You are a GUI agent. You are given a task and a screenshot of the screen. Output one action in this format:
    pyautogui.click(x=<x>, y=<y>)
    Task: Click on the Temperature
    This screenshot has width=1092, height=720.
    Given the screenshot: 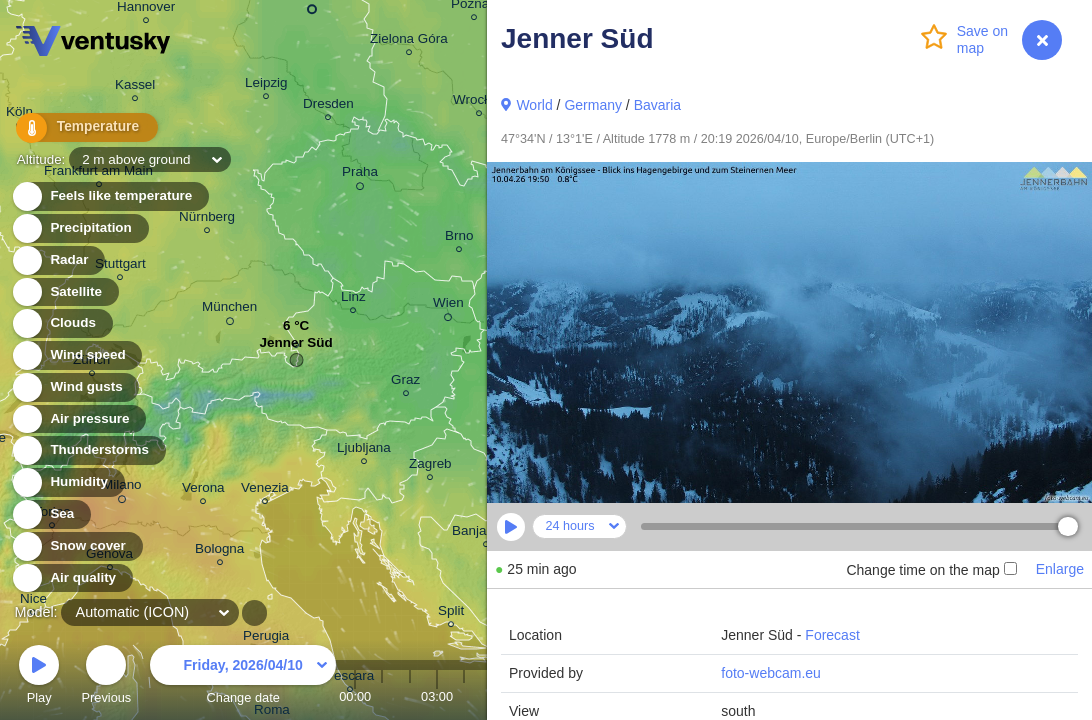 What is the action you would take?
    pyautogui.click(x=79, y=129)
    